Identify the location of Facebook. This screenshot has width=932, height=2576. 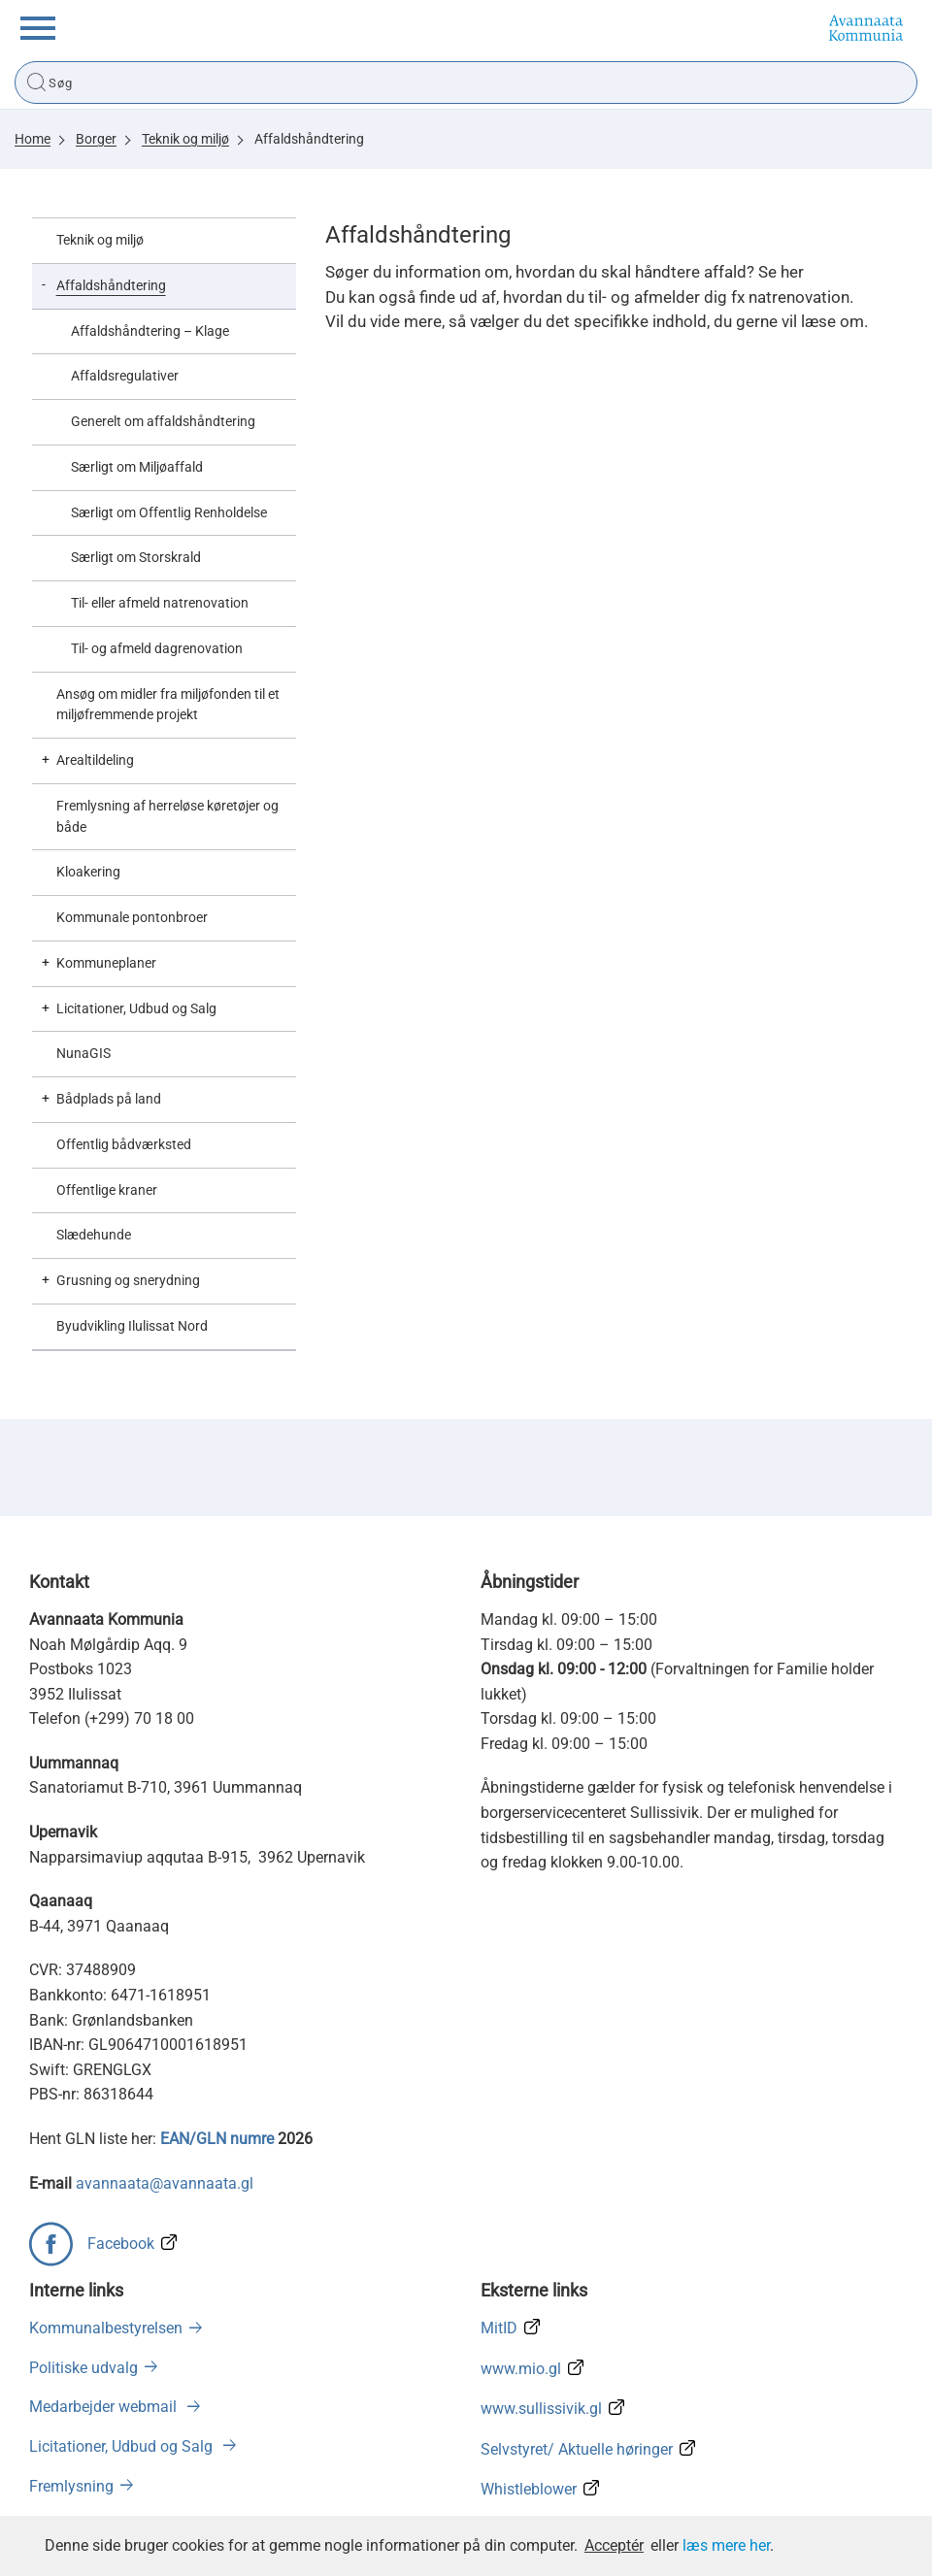
(120, 2243).